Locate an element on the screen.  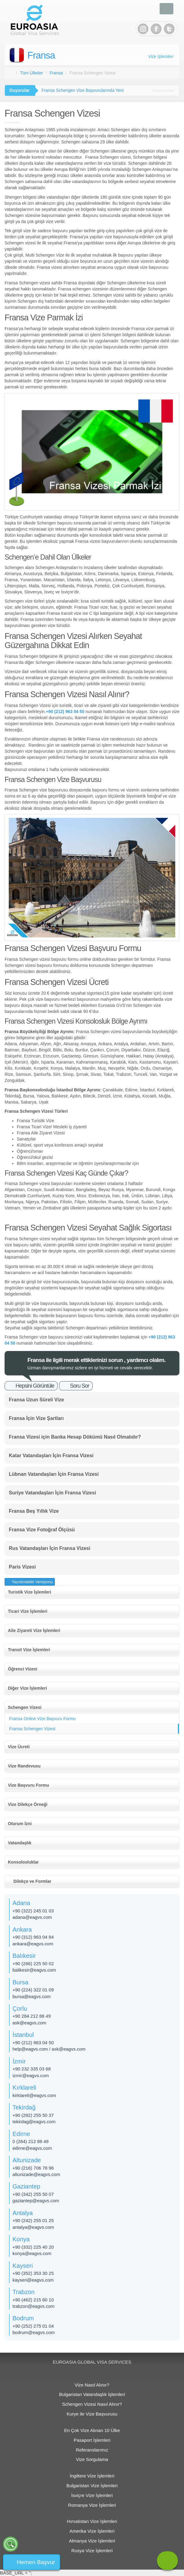
Trabzon is located at coordinates (23, 2292).